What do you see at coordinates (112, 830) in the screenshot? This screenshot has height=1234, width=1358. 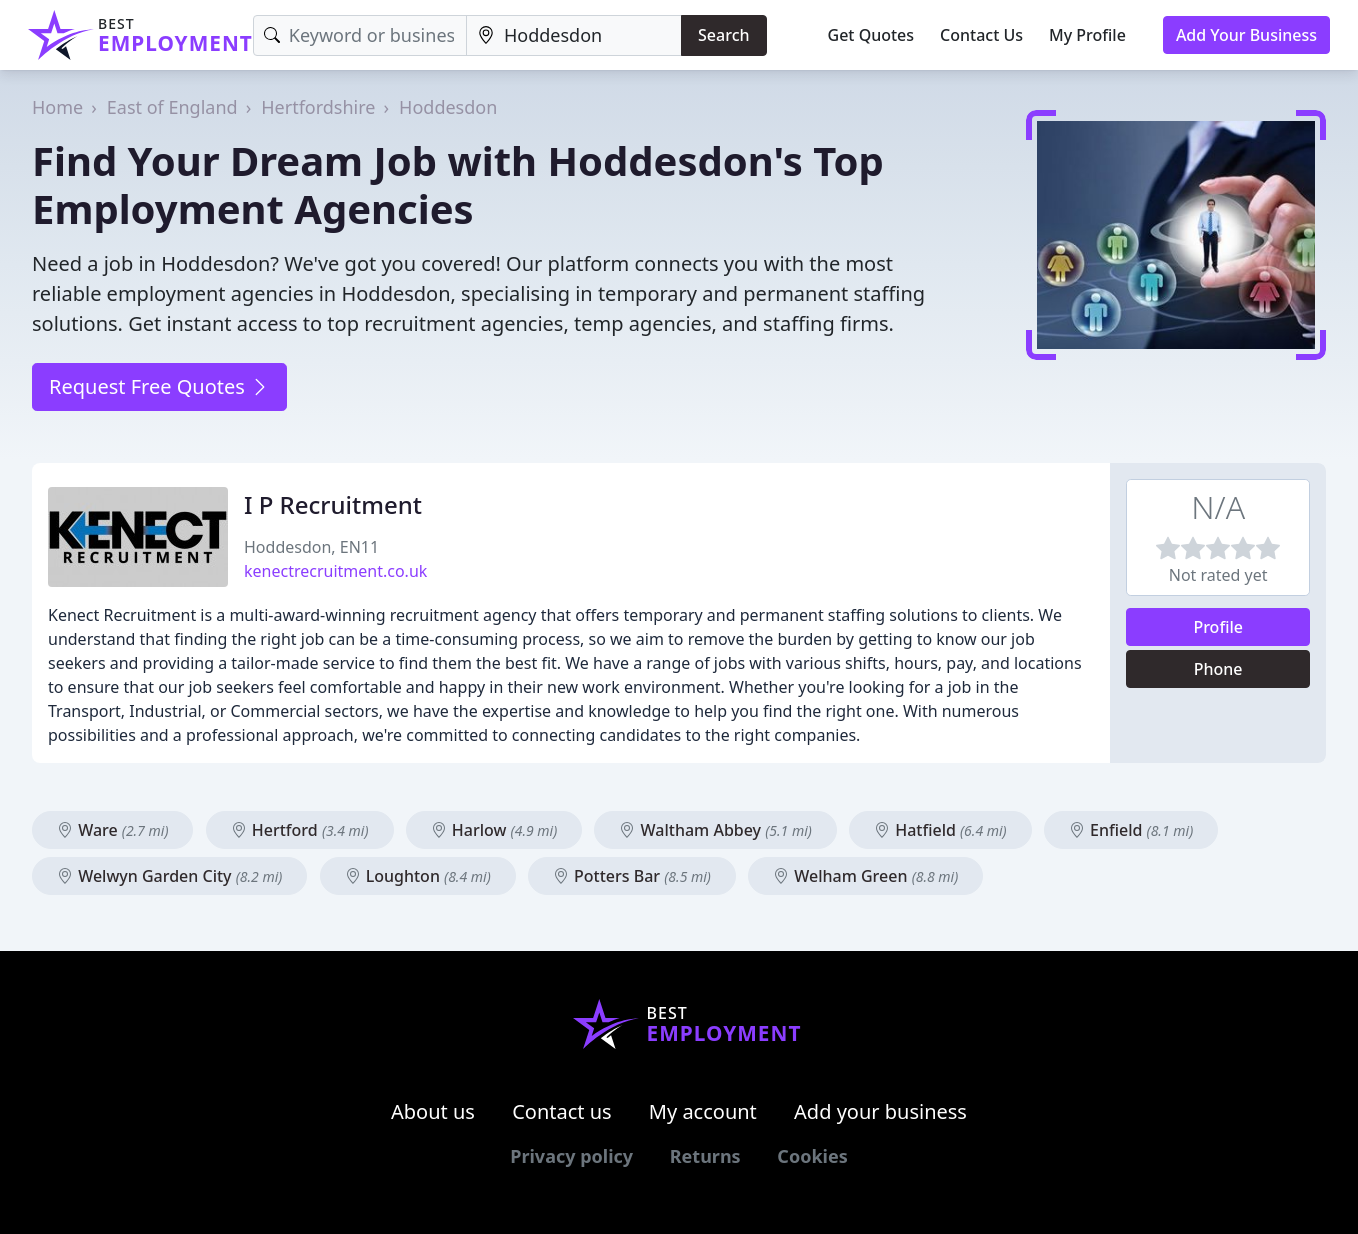 I see `Ware` at bounding box center [112, 830].